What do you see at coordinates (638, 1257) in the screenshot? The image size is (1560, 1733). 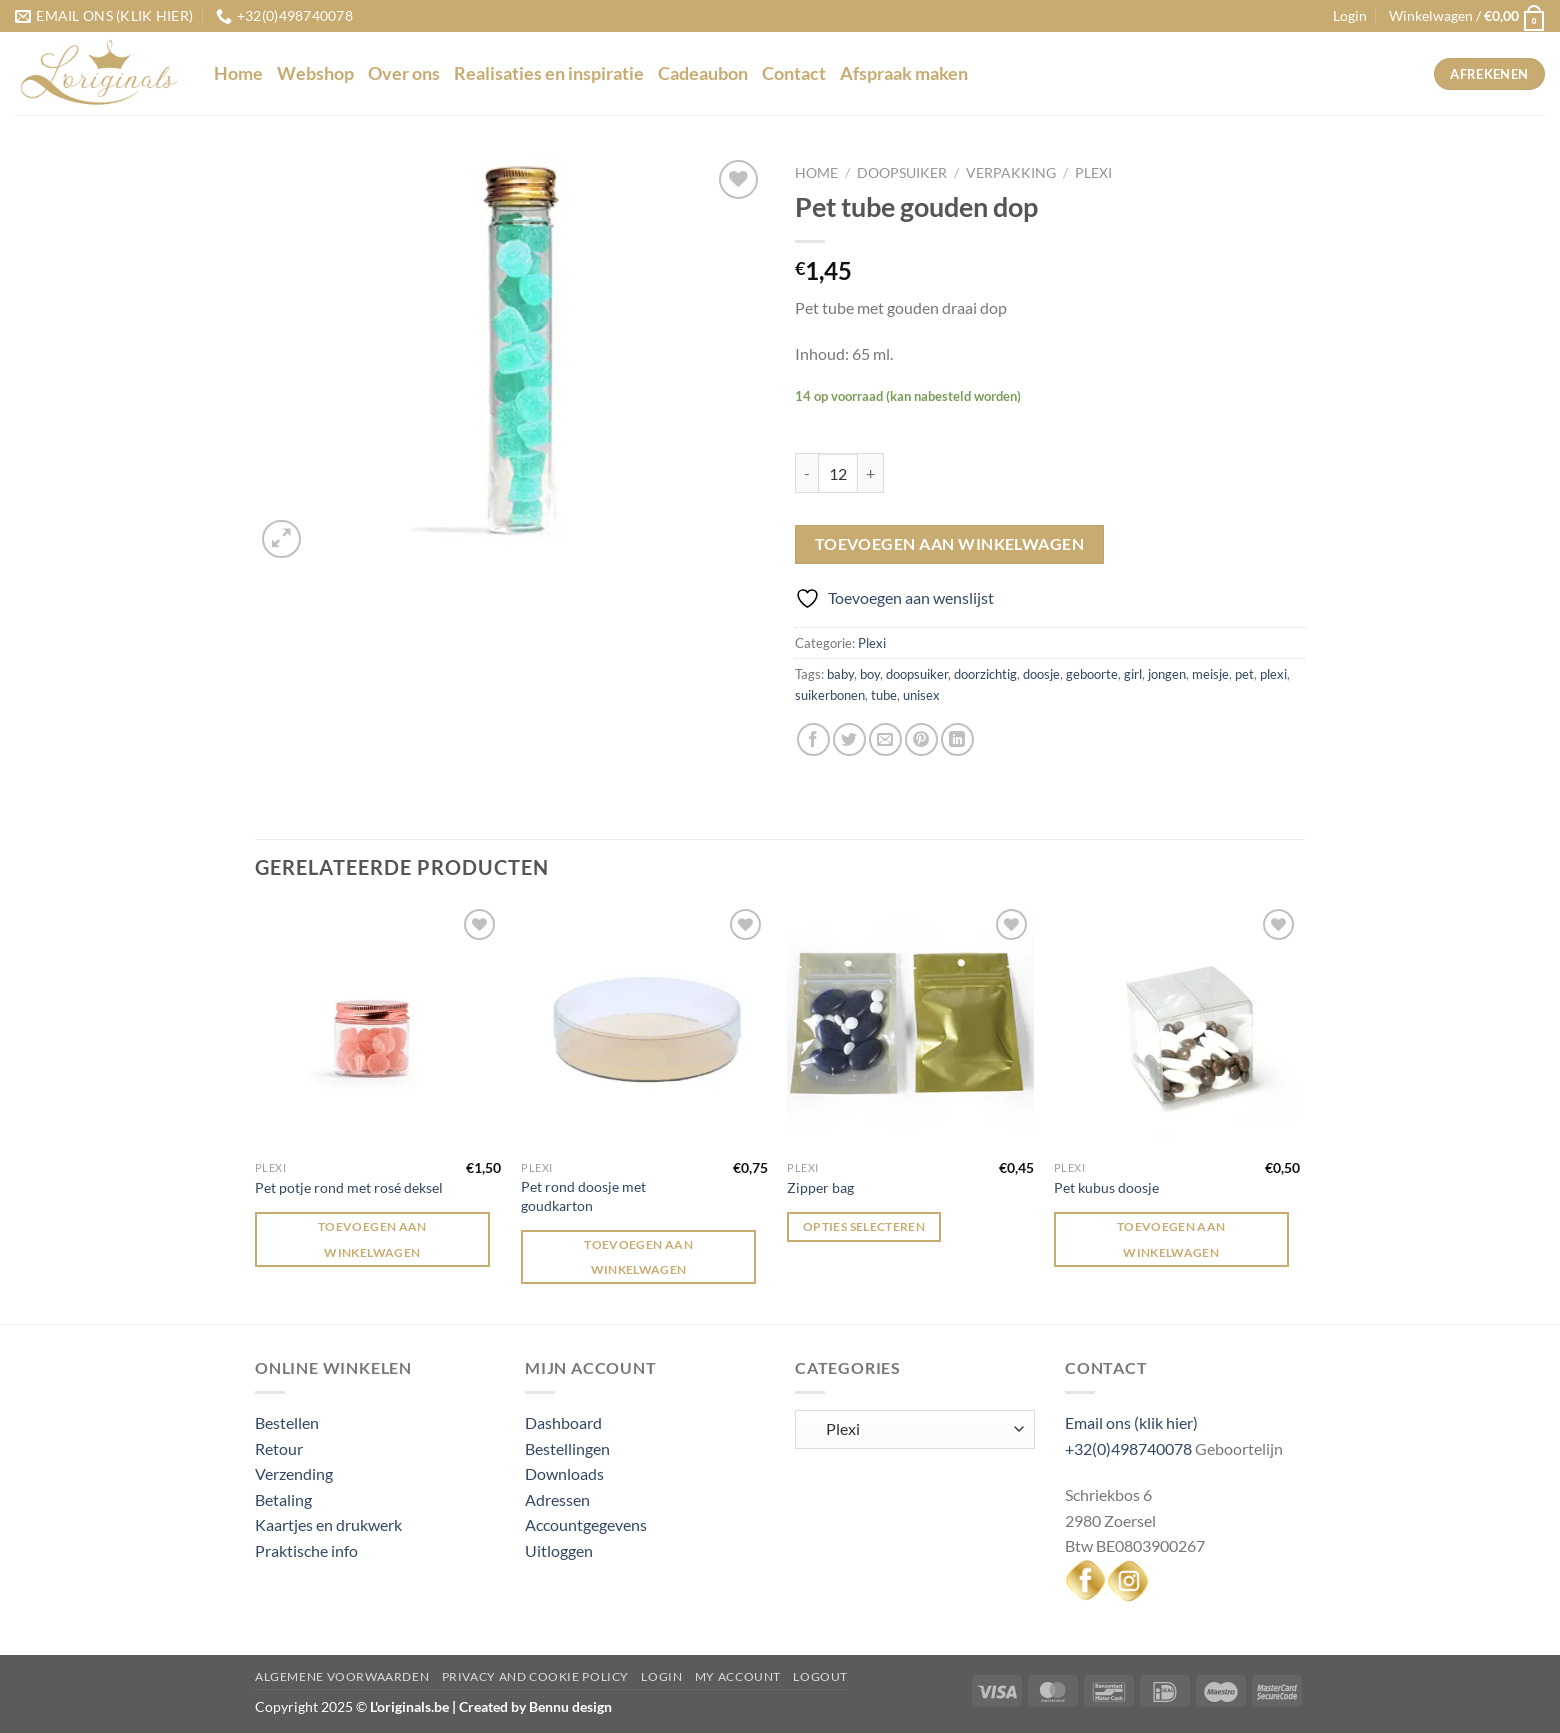 I see `Toevoegen aan winkelwagen [Toevoegen aan winkelwagen: “Pet rond doosje met goudkarton“]` at bounding box center [638, 1257].